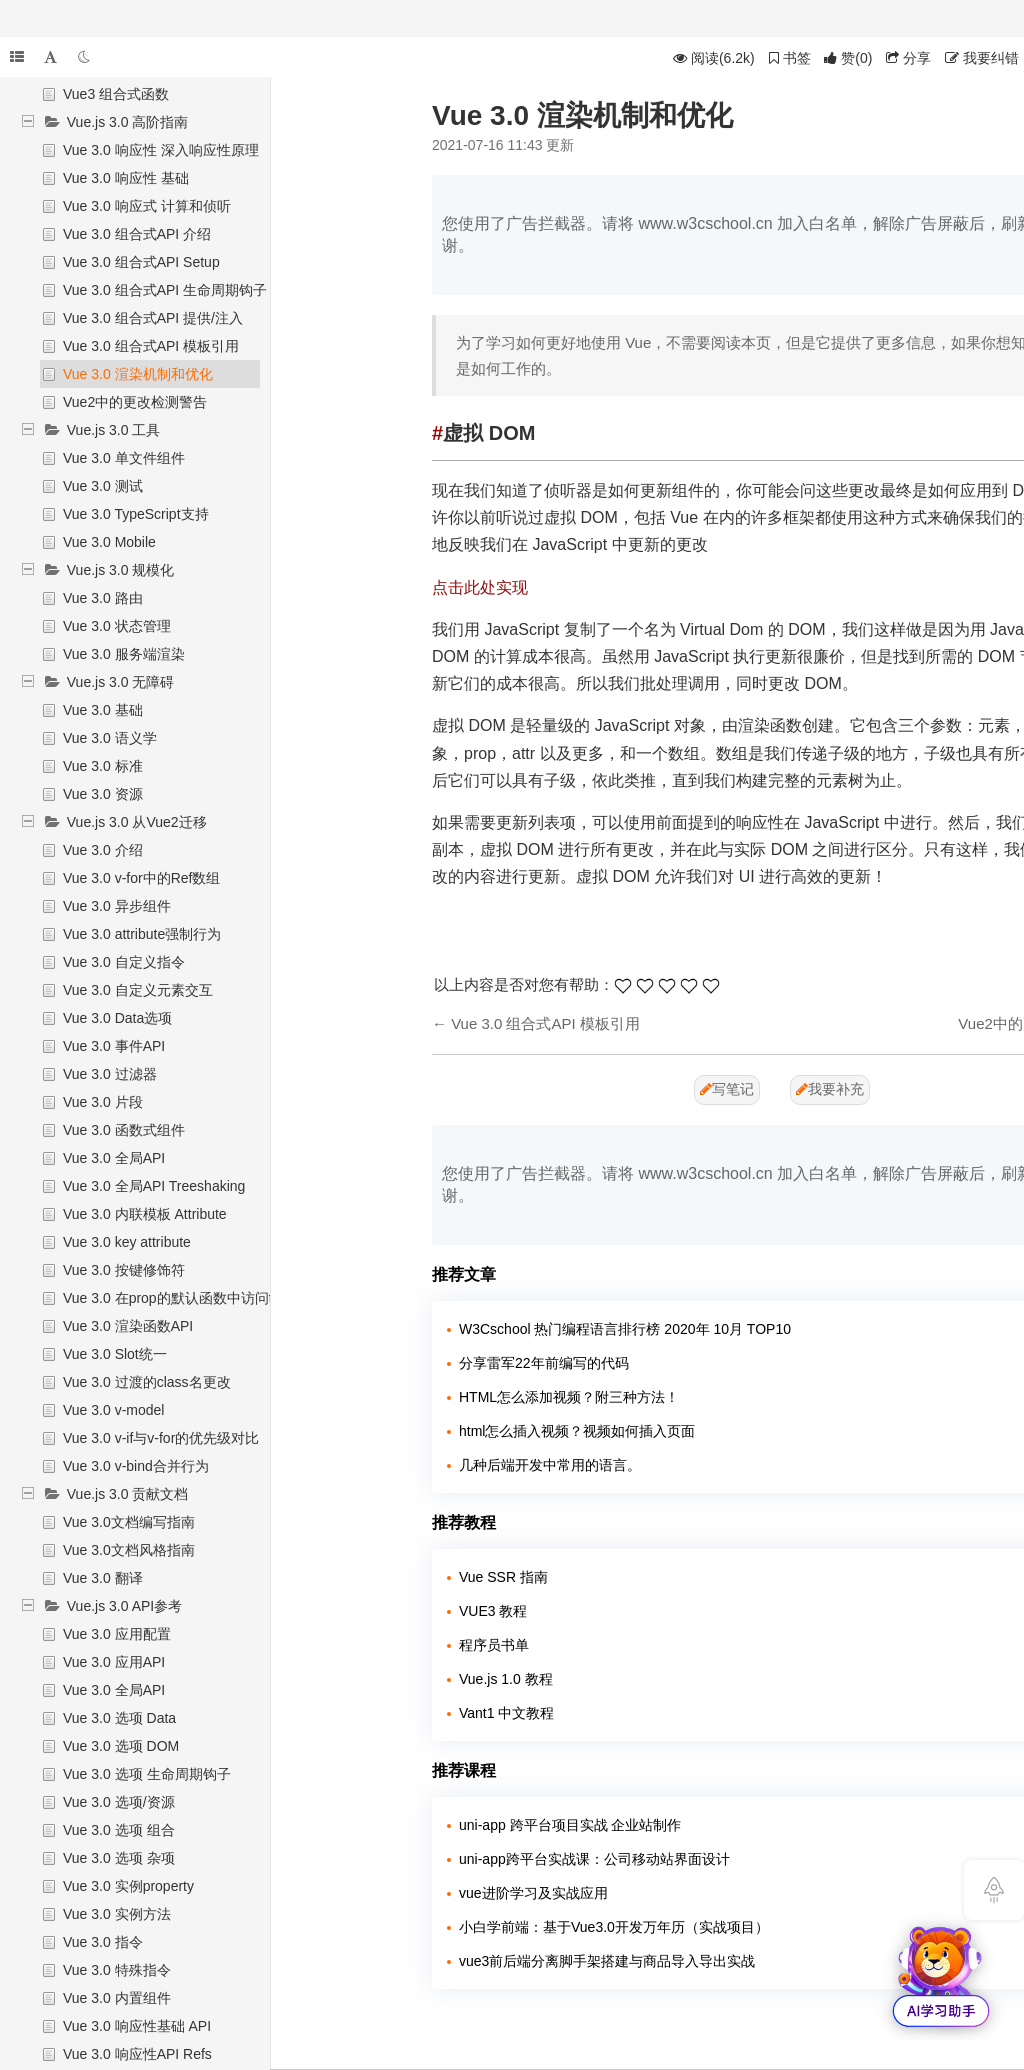 This screenshot has height=2070, width=1024. What do you see at coordinates (147, 1382) in the screenshot?
I see `Vue 3.0 过渡的class名更改` at bounding box center [147, 1382].